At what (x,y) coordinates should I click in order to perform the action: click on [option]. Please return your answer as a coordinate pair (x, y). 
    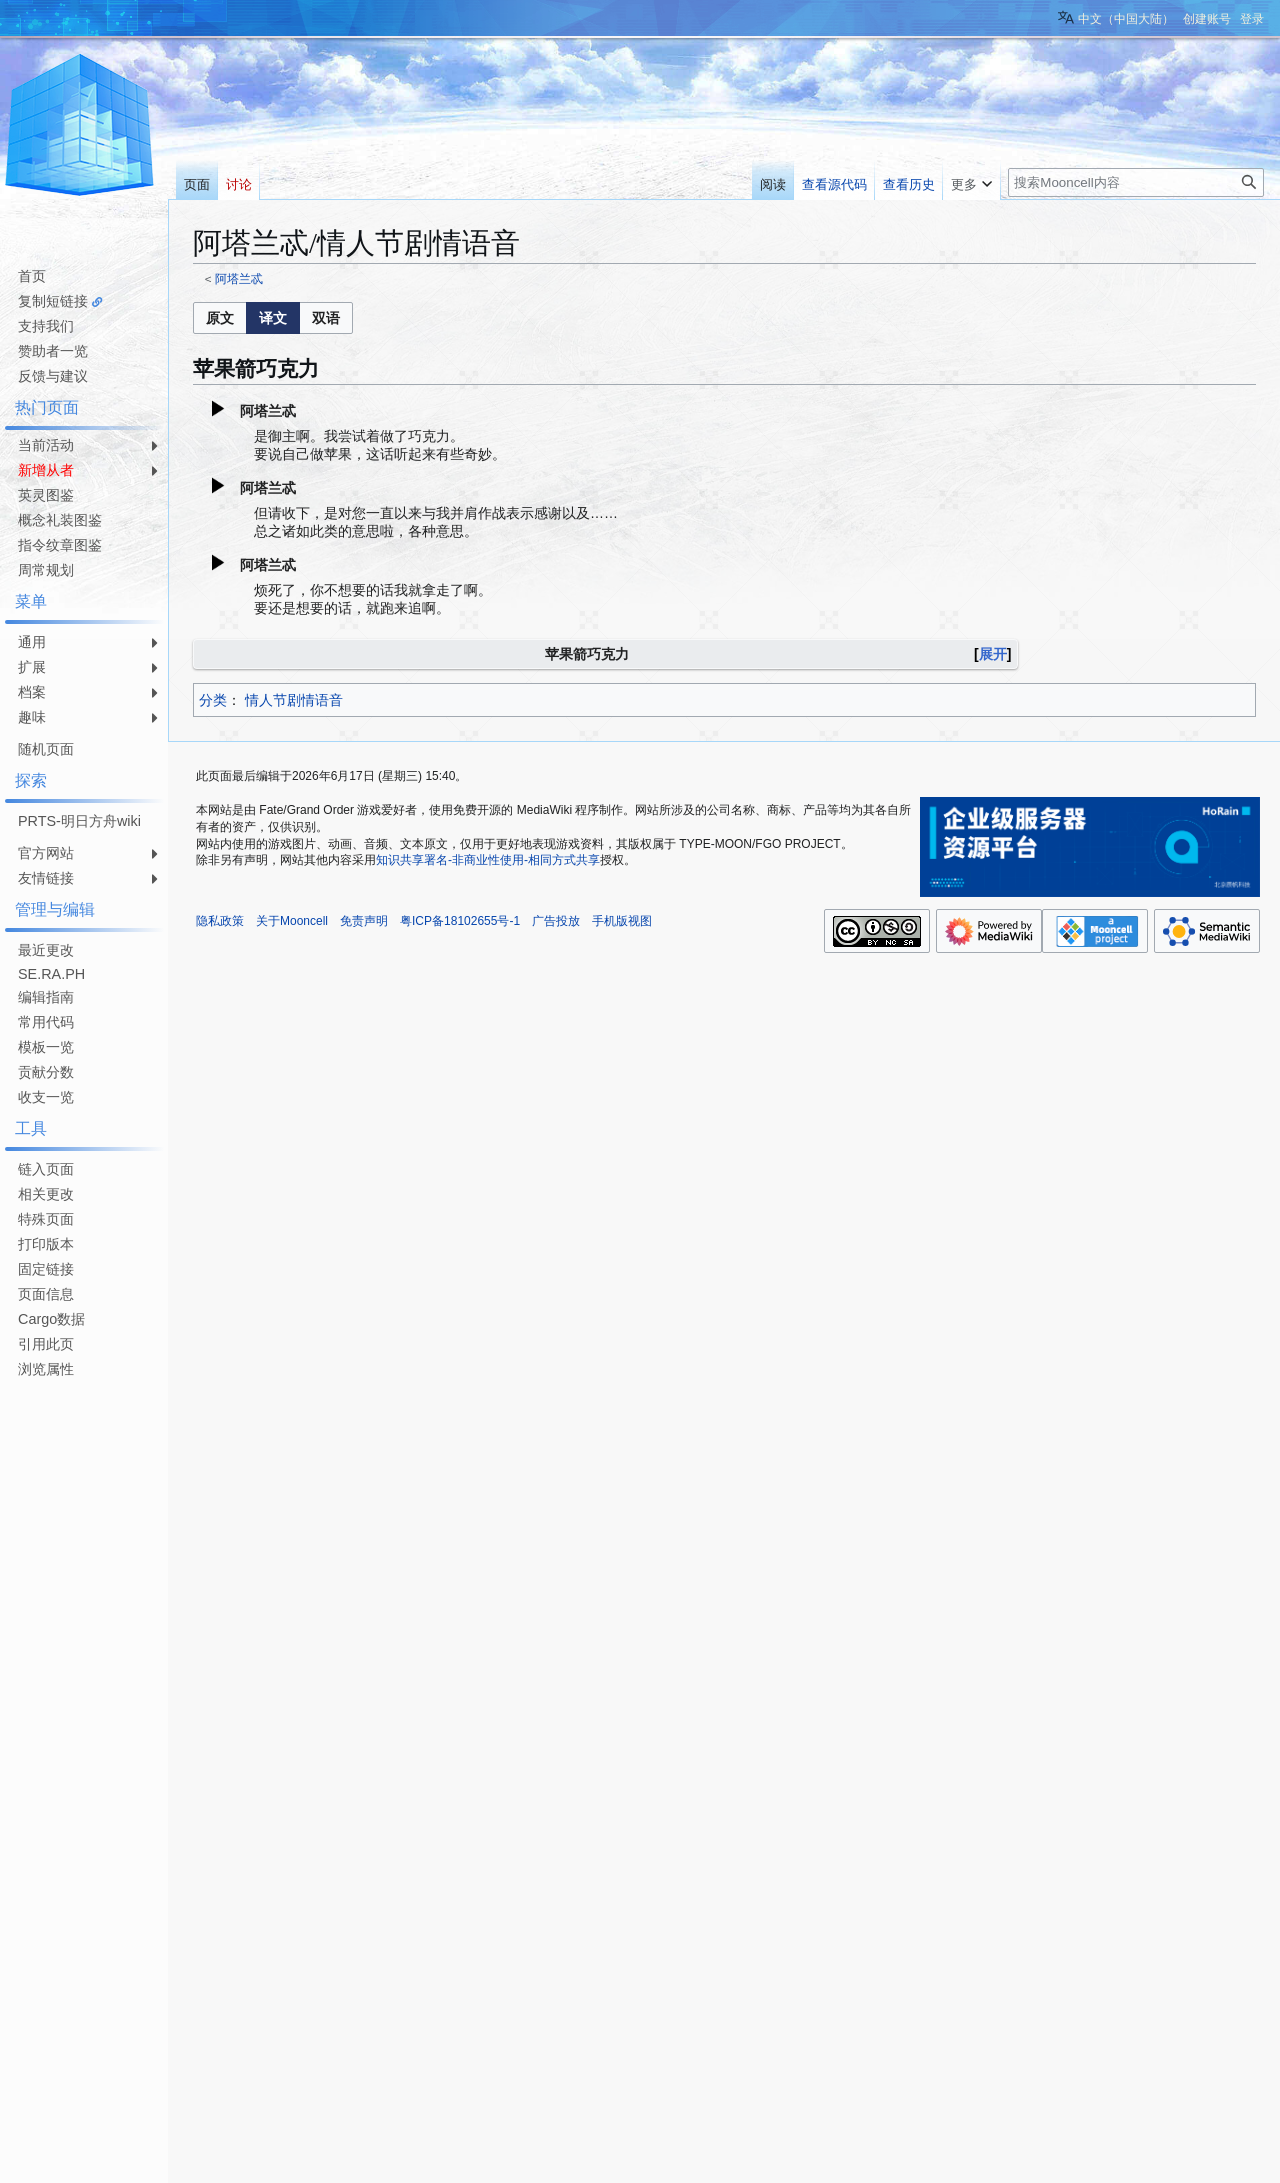
    Looking at the image, I should click on (219, 317).